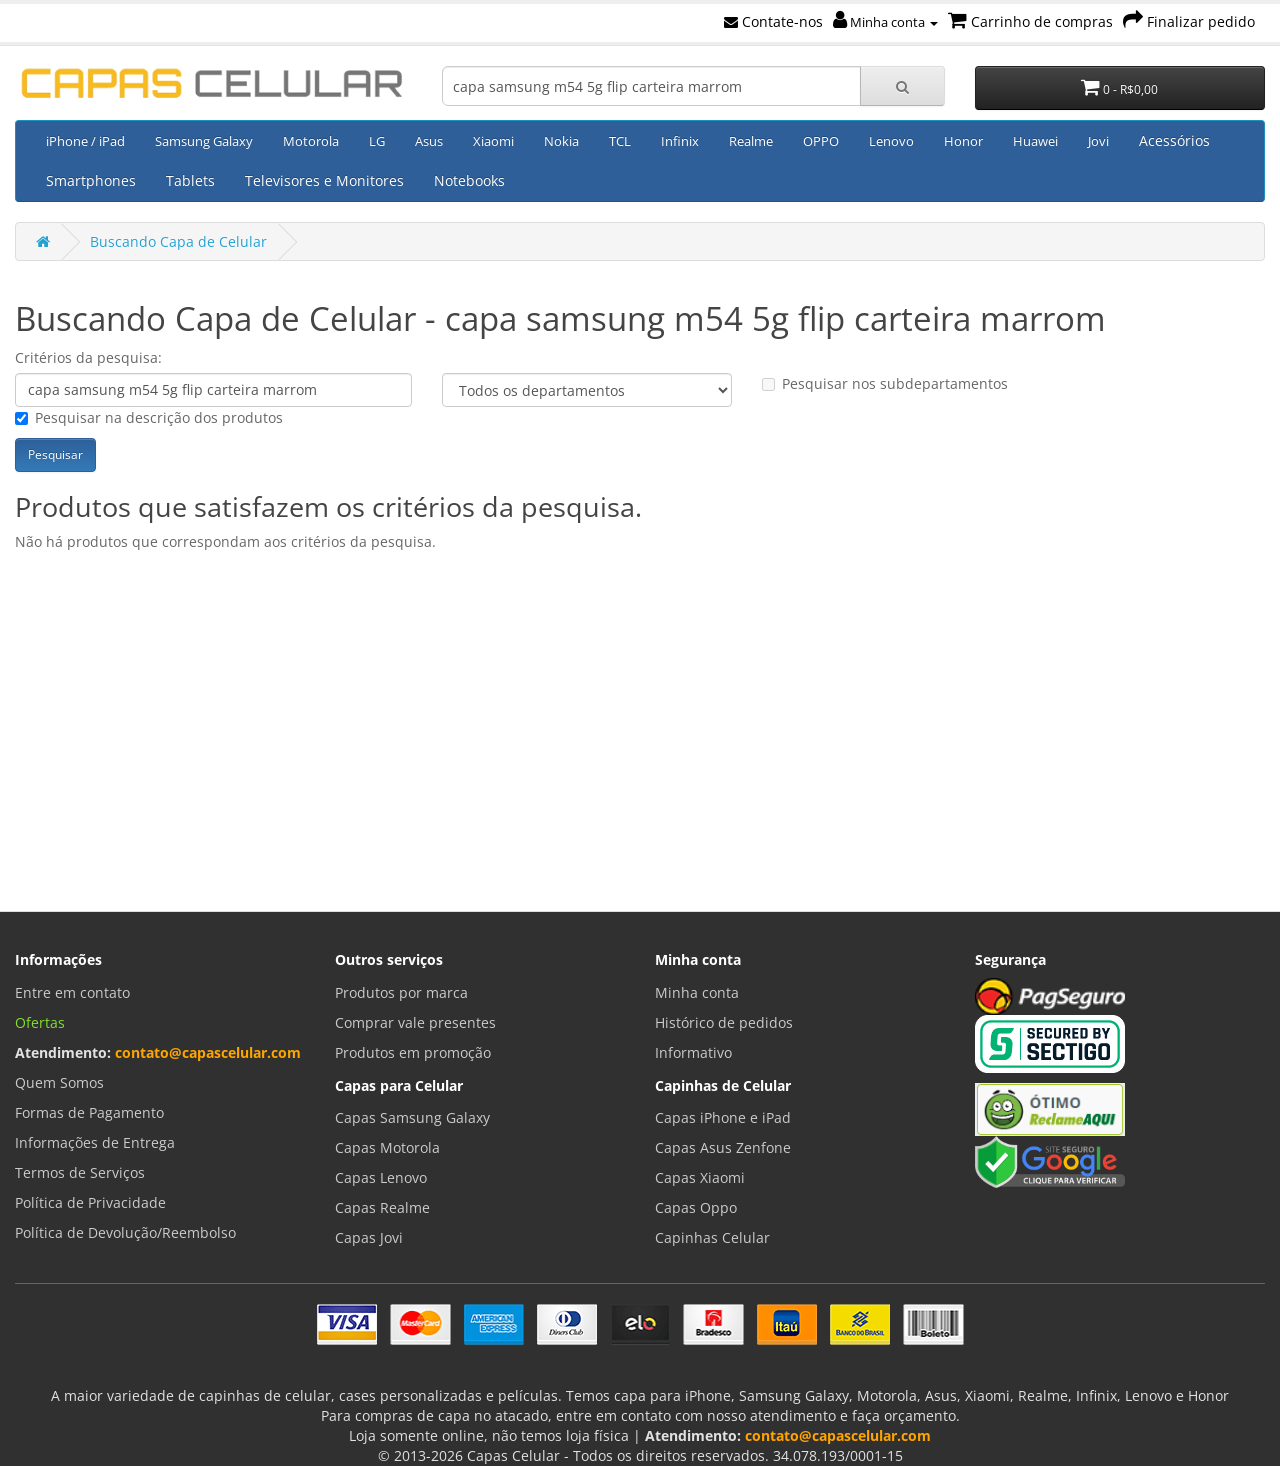 Image resolution: width=1280 pixels, height=1466 pixels. Describe the element at coordinates (190, 180) in the screenshot. I see `Tablets` at that location.